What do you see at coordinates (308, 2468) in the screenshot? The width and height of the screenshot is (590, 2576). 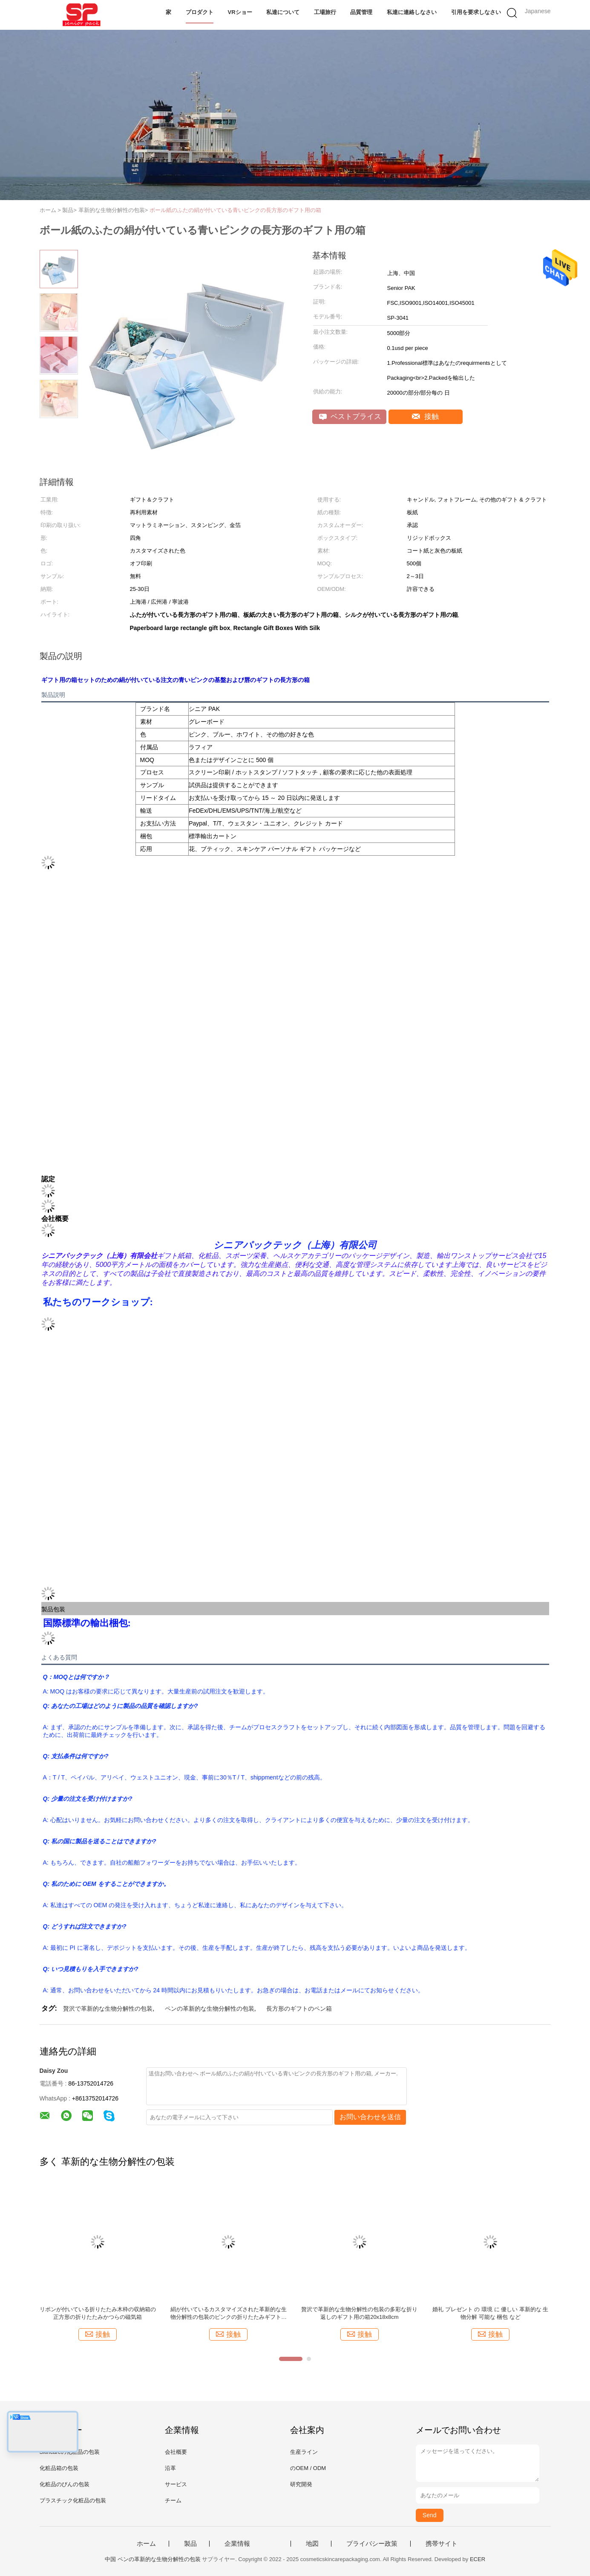 I see `のOEM / ODM` at bounding box center [308, 2468].